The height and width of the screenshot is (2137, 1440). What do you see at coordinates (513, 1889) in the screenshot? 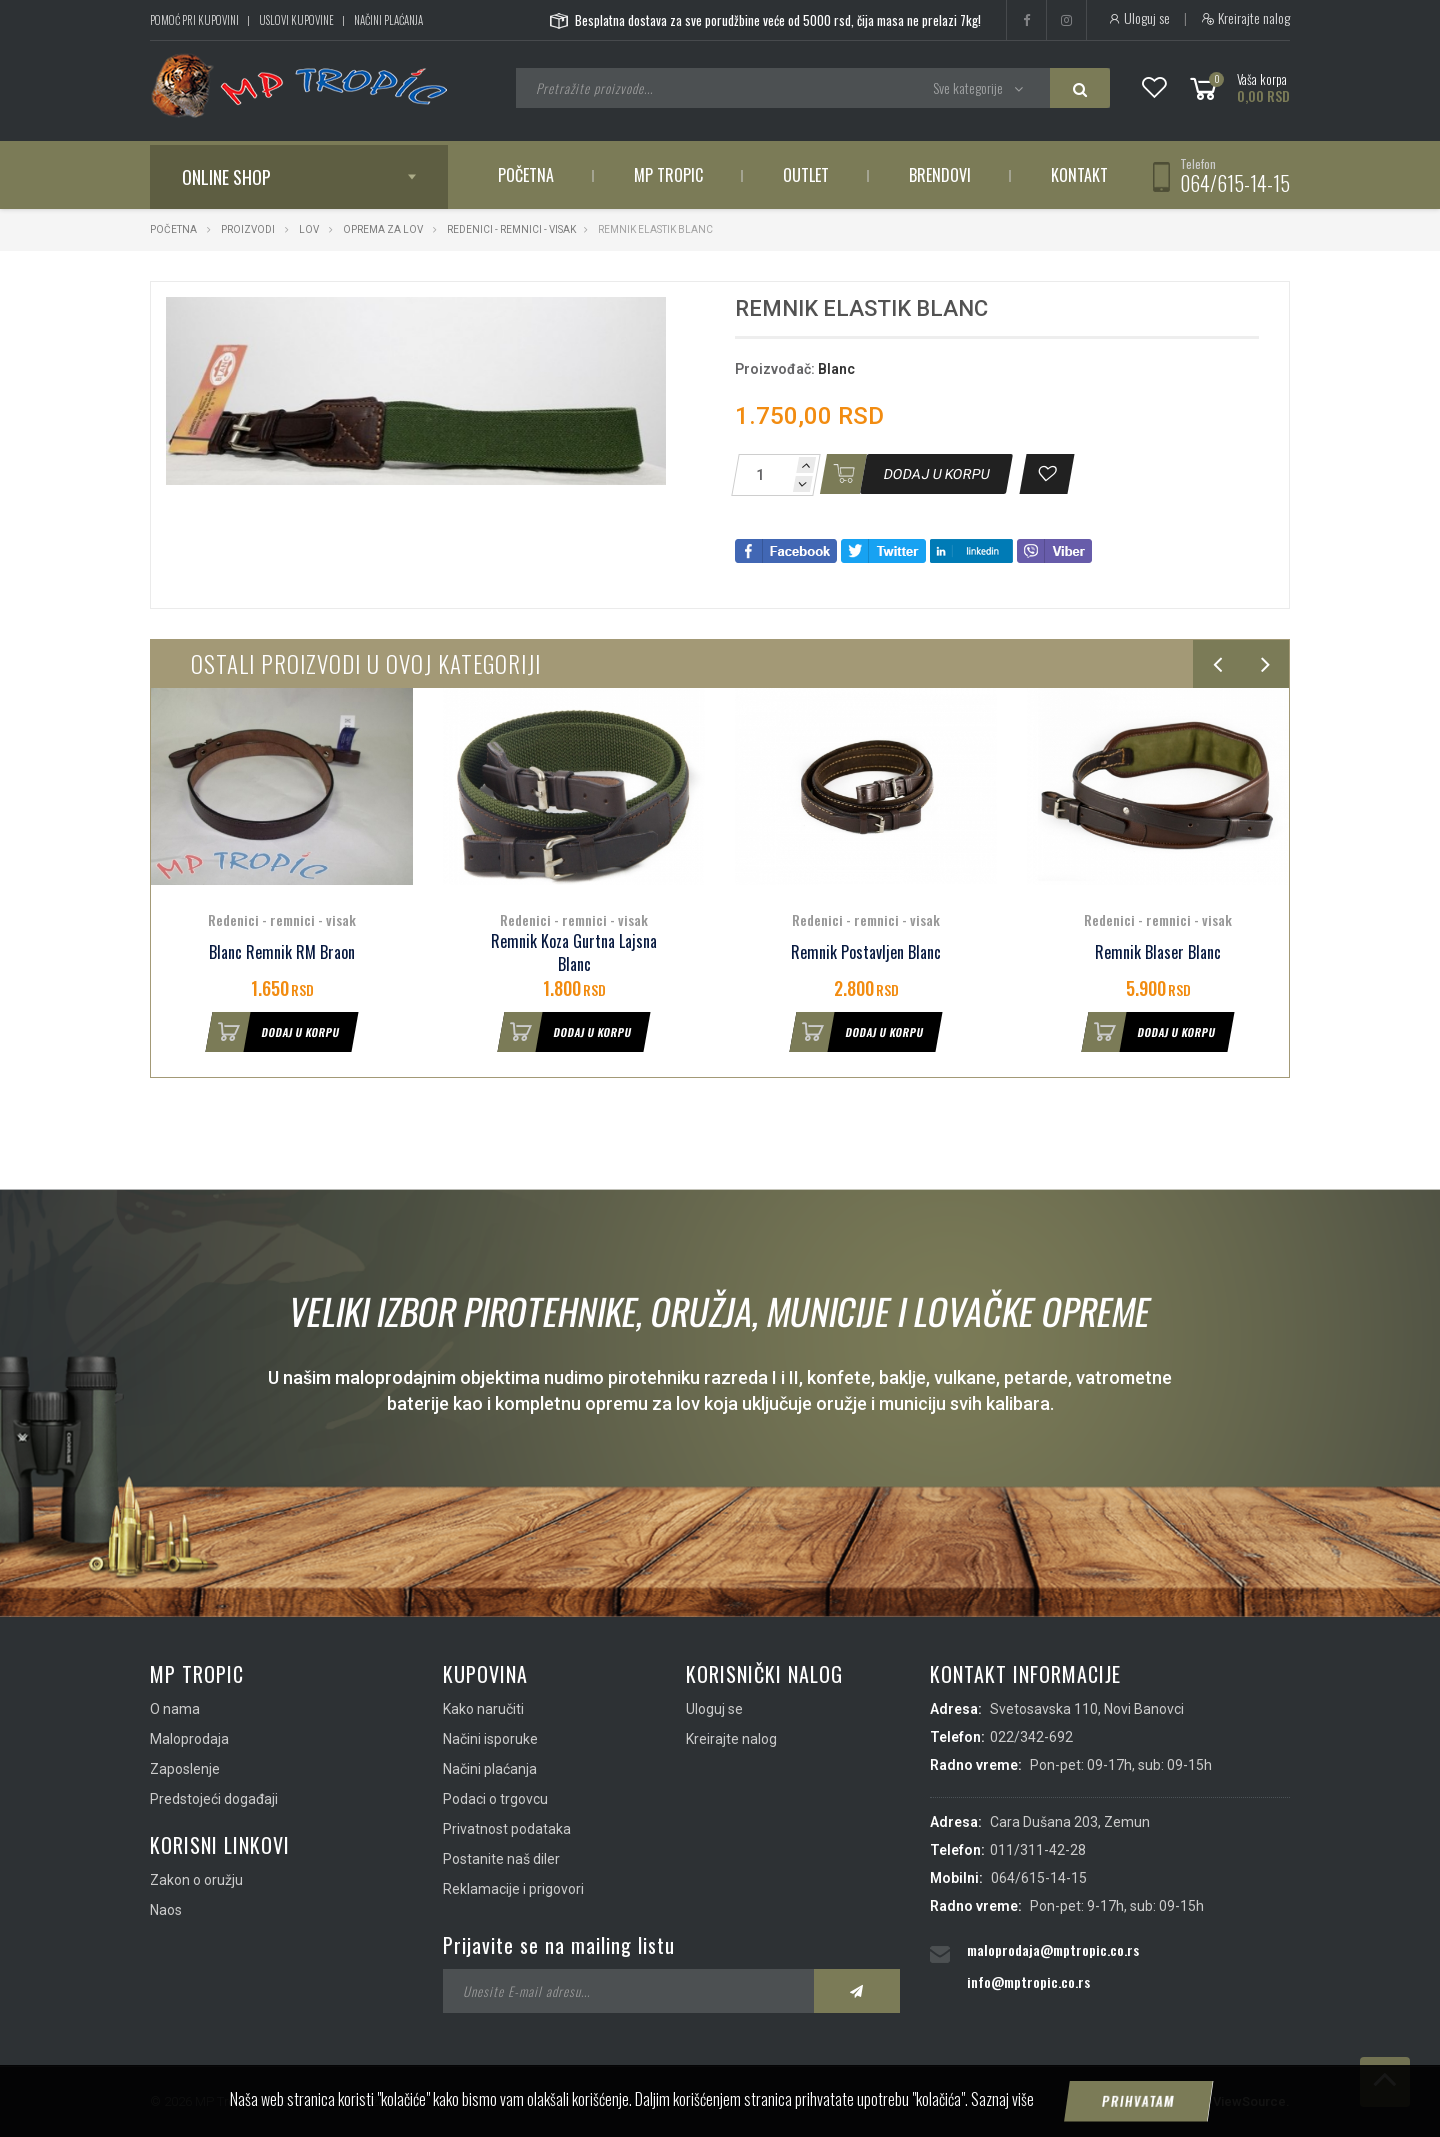
I see `Reklamacije i prigovori` at bounding box center [513, 1889].